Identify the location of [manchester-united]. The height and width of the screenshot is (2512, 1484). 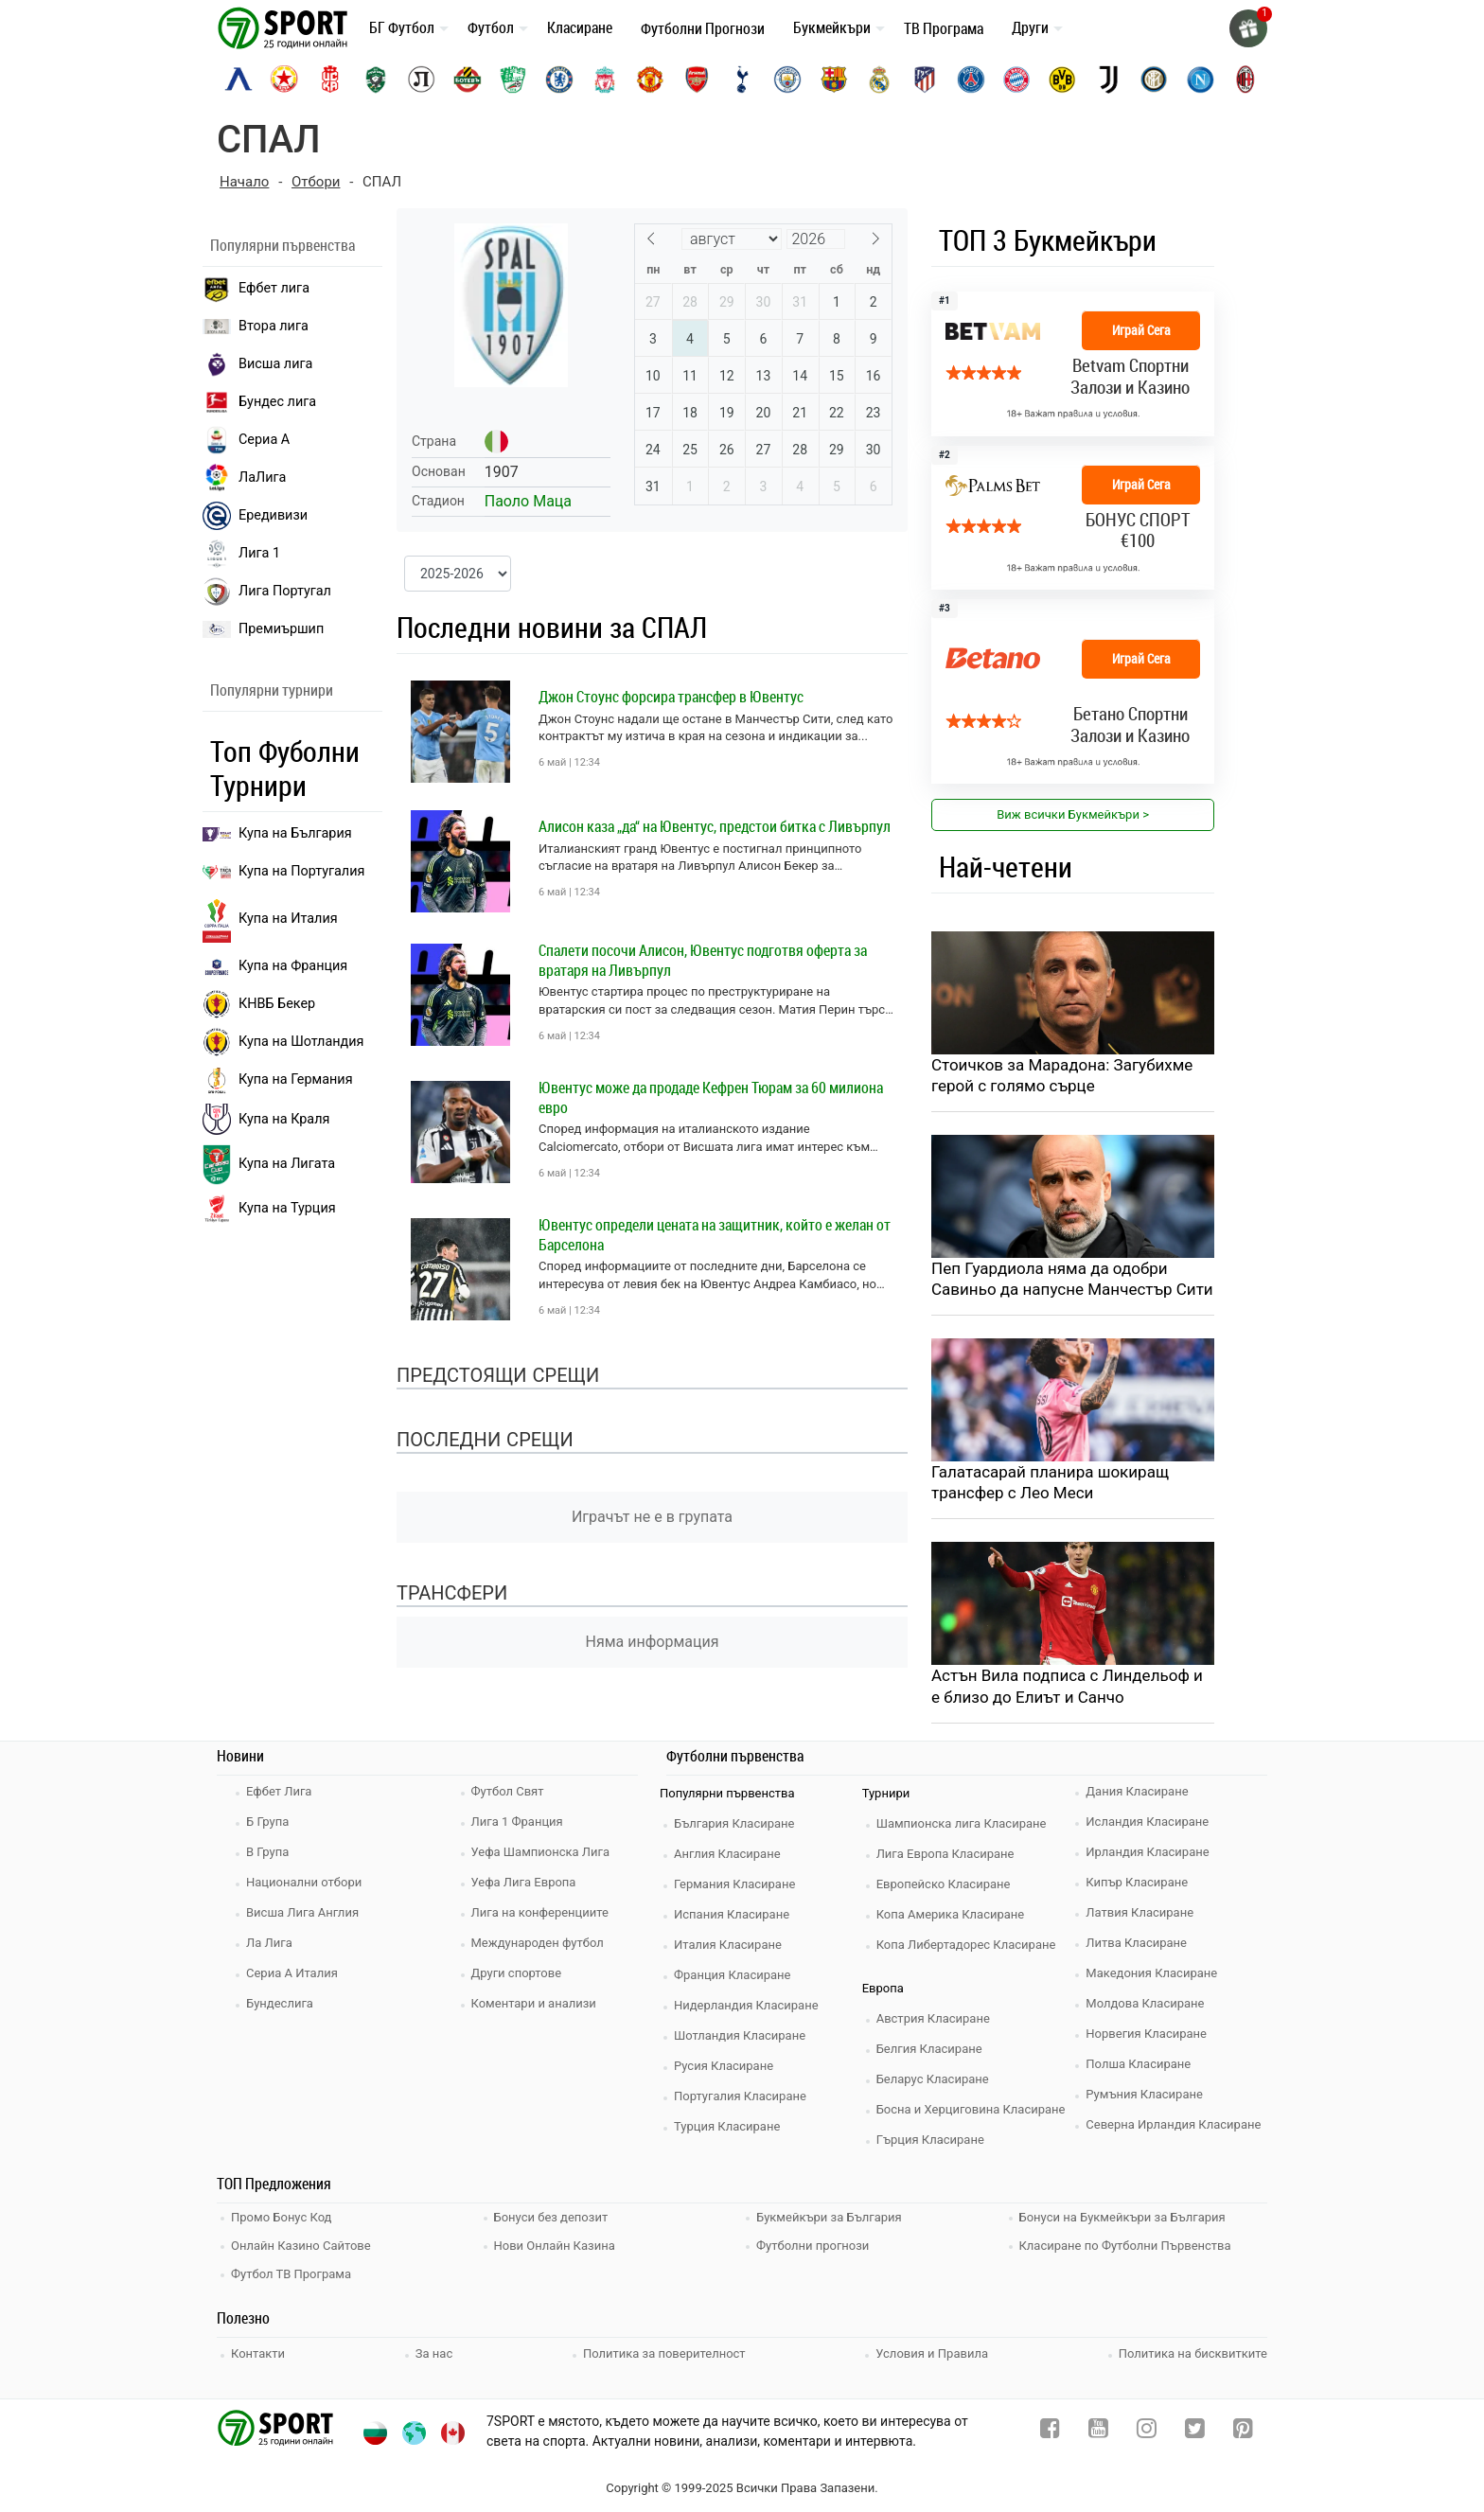
(650, 79).